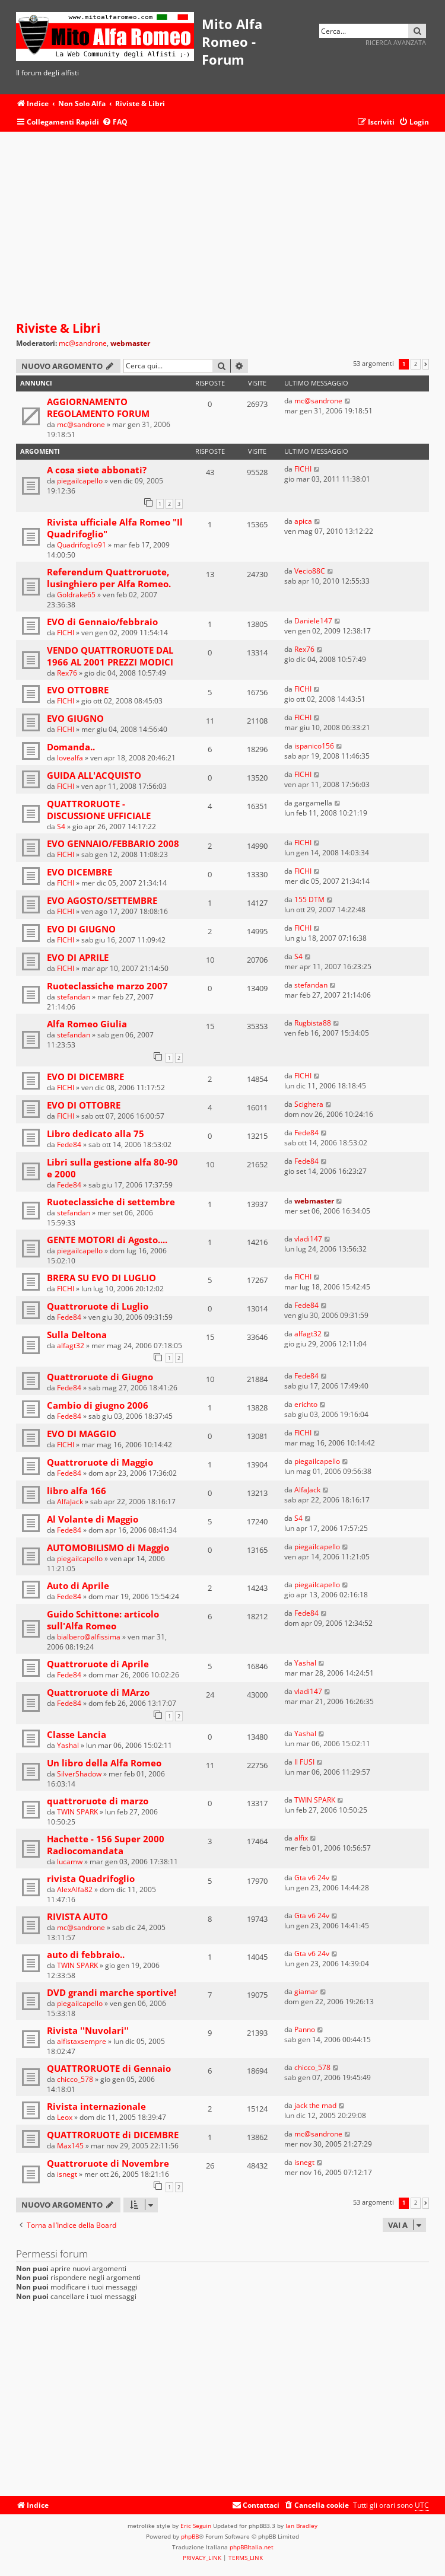  Describe the element at coordinates (88, 2030) in the screenshot. I see `Rivista ''Nuvolari''` at that location.